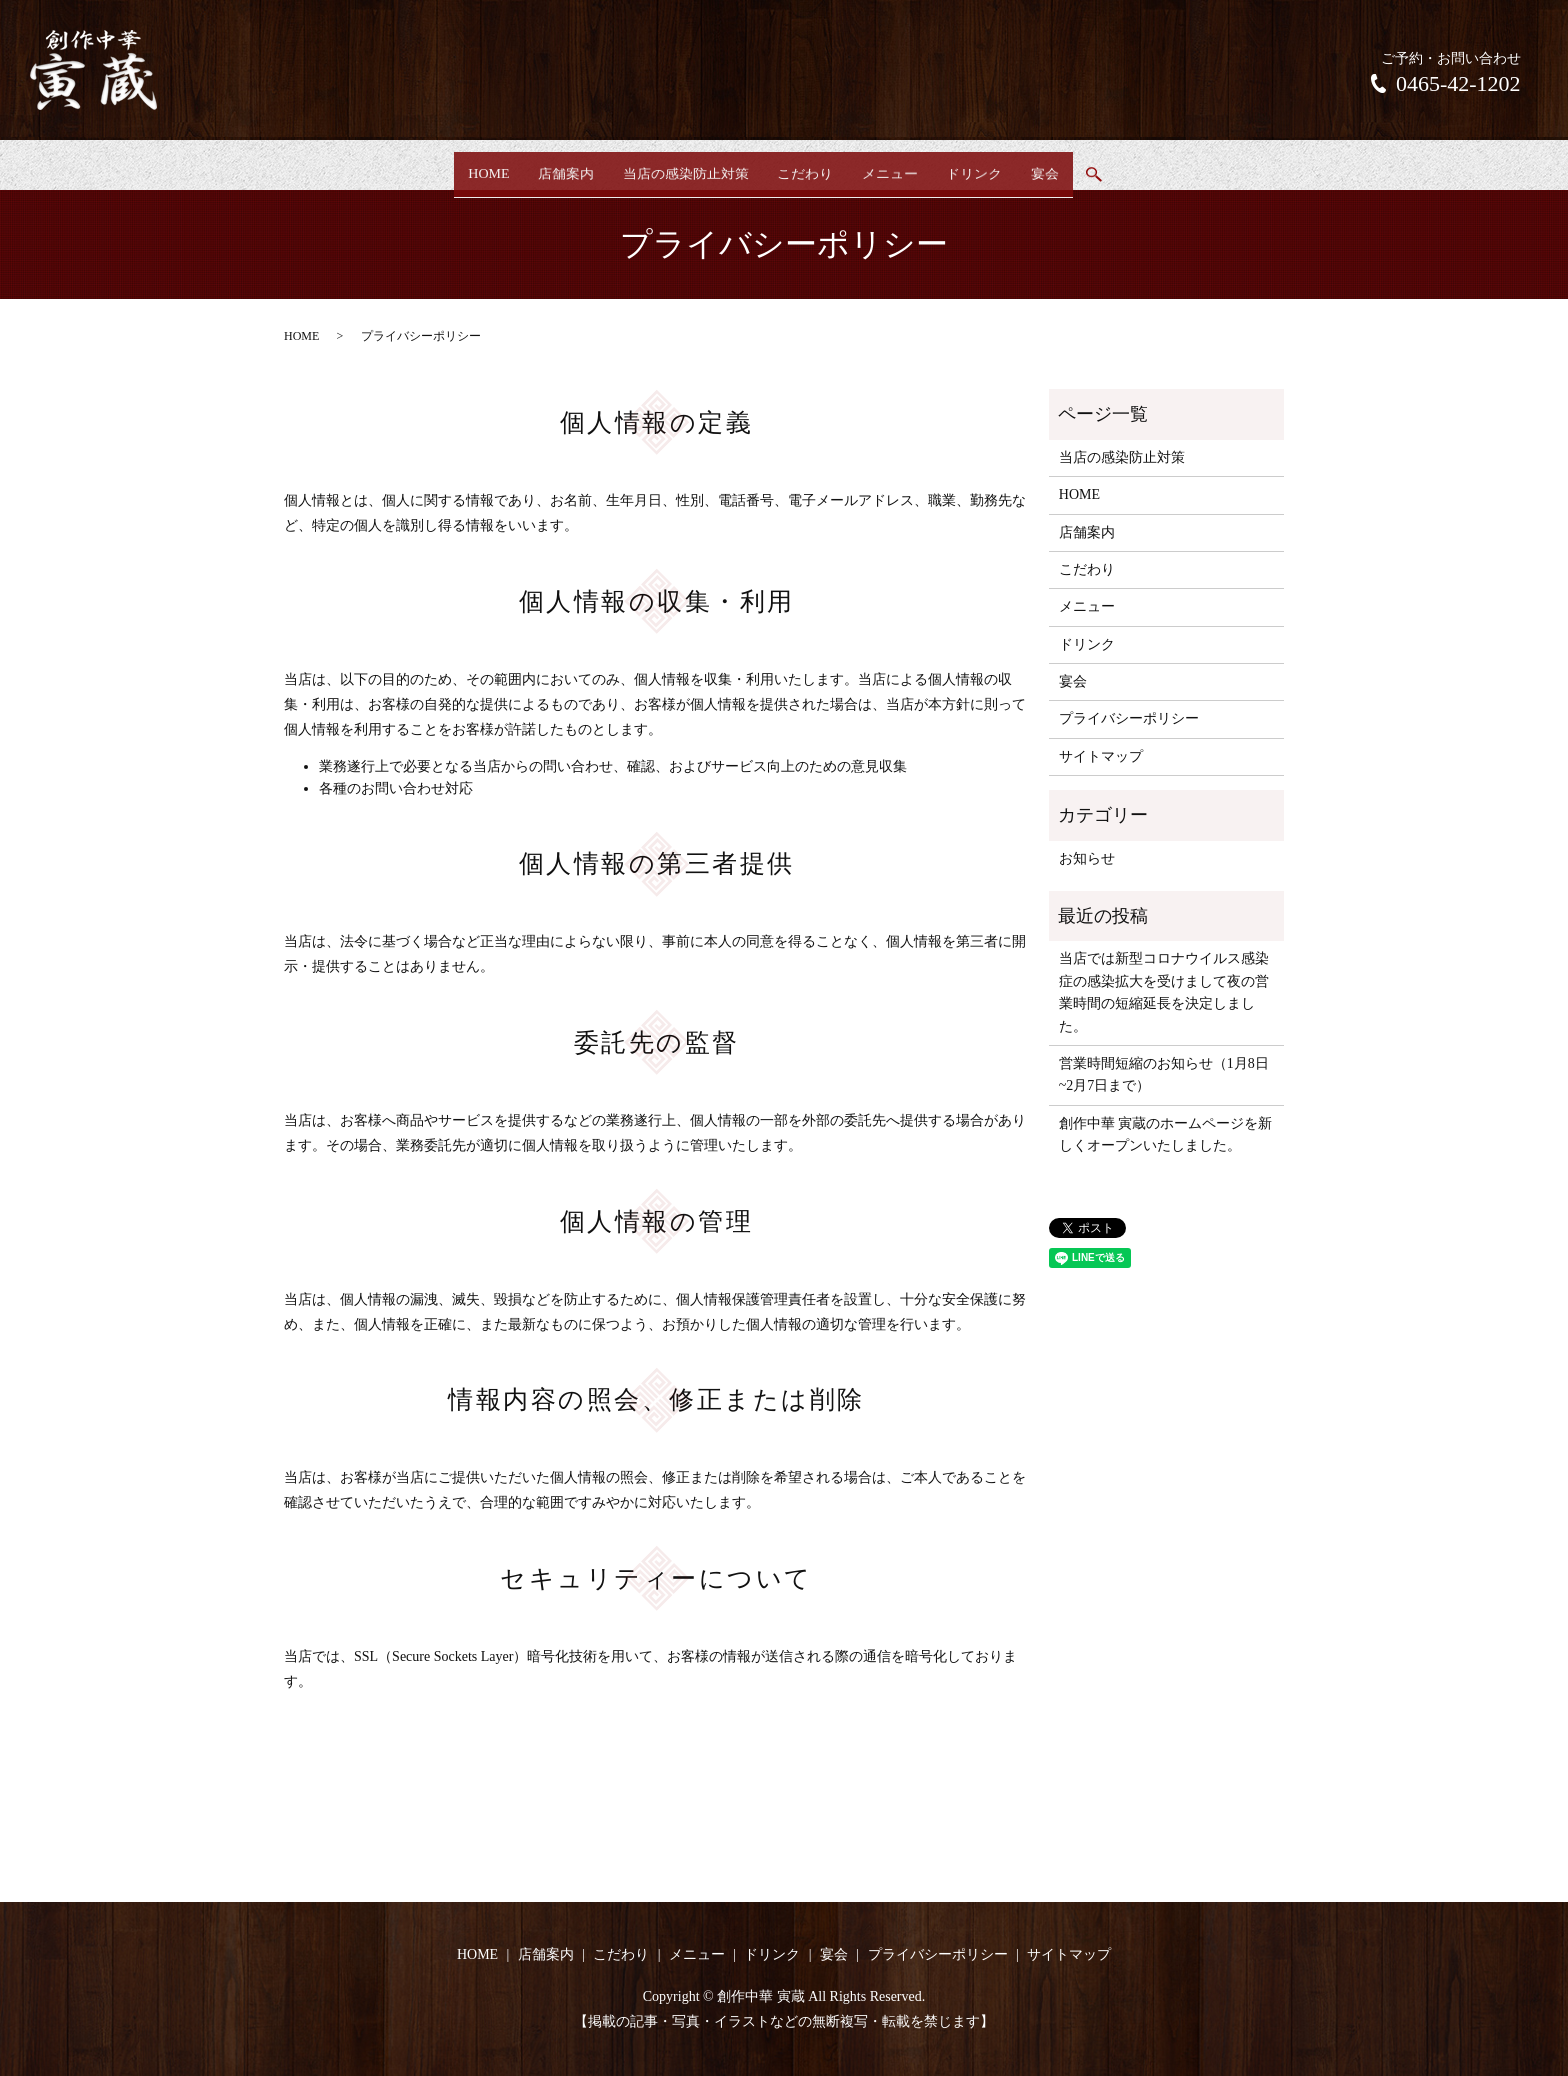 The image size is (1568, 2076). I want to click on 当店の感染防止対策, so click(672, 166).